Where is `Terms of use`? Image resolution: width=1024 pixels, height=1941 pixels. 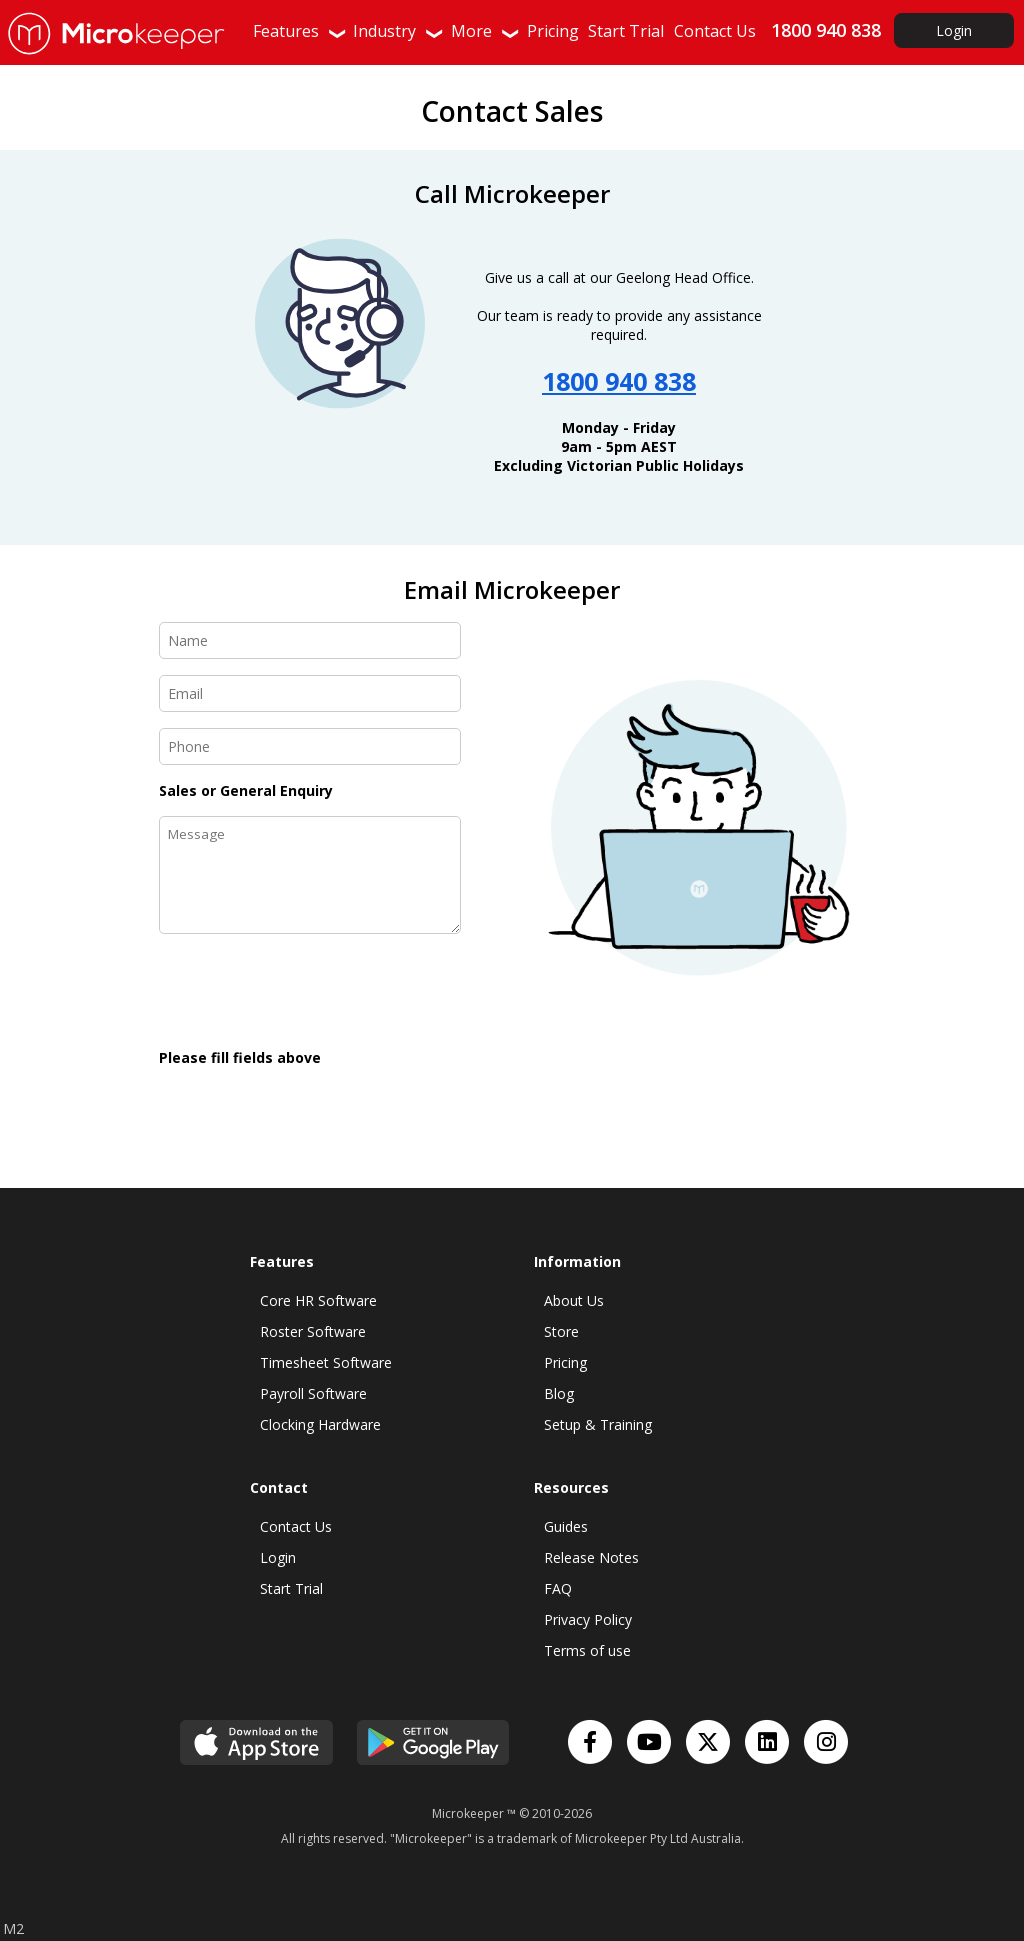
Terms of use is located at coordinates (587, 1650).